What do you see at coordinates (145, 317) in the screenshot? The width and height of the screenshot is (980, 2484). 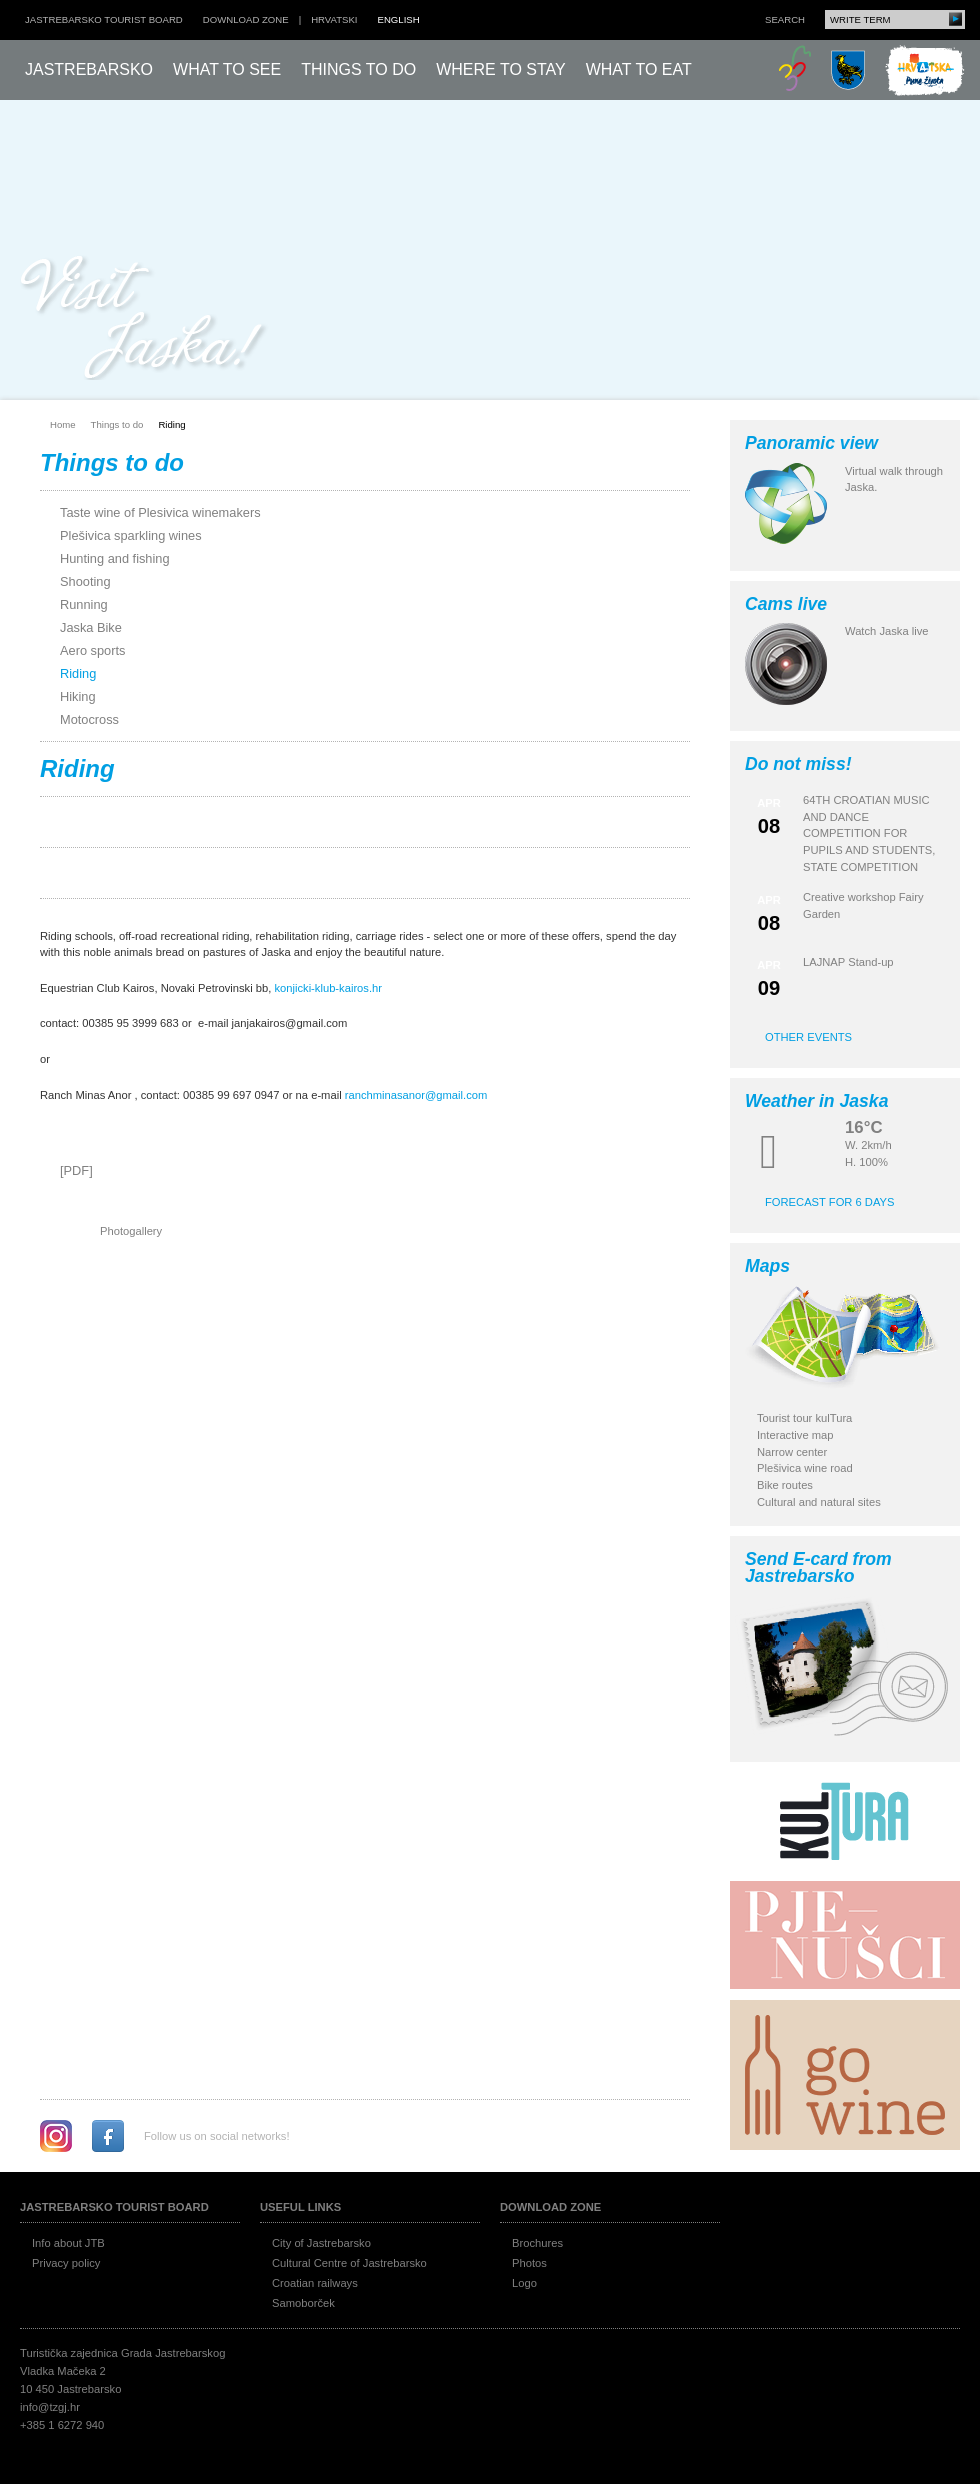 I see `Posjeti Jasku!` at bounding box center [145, 317].